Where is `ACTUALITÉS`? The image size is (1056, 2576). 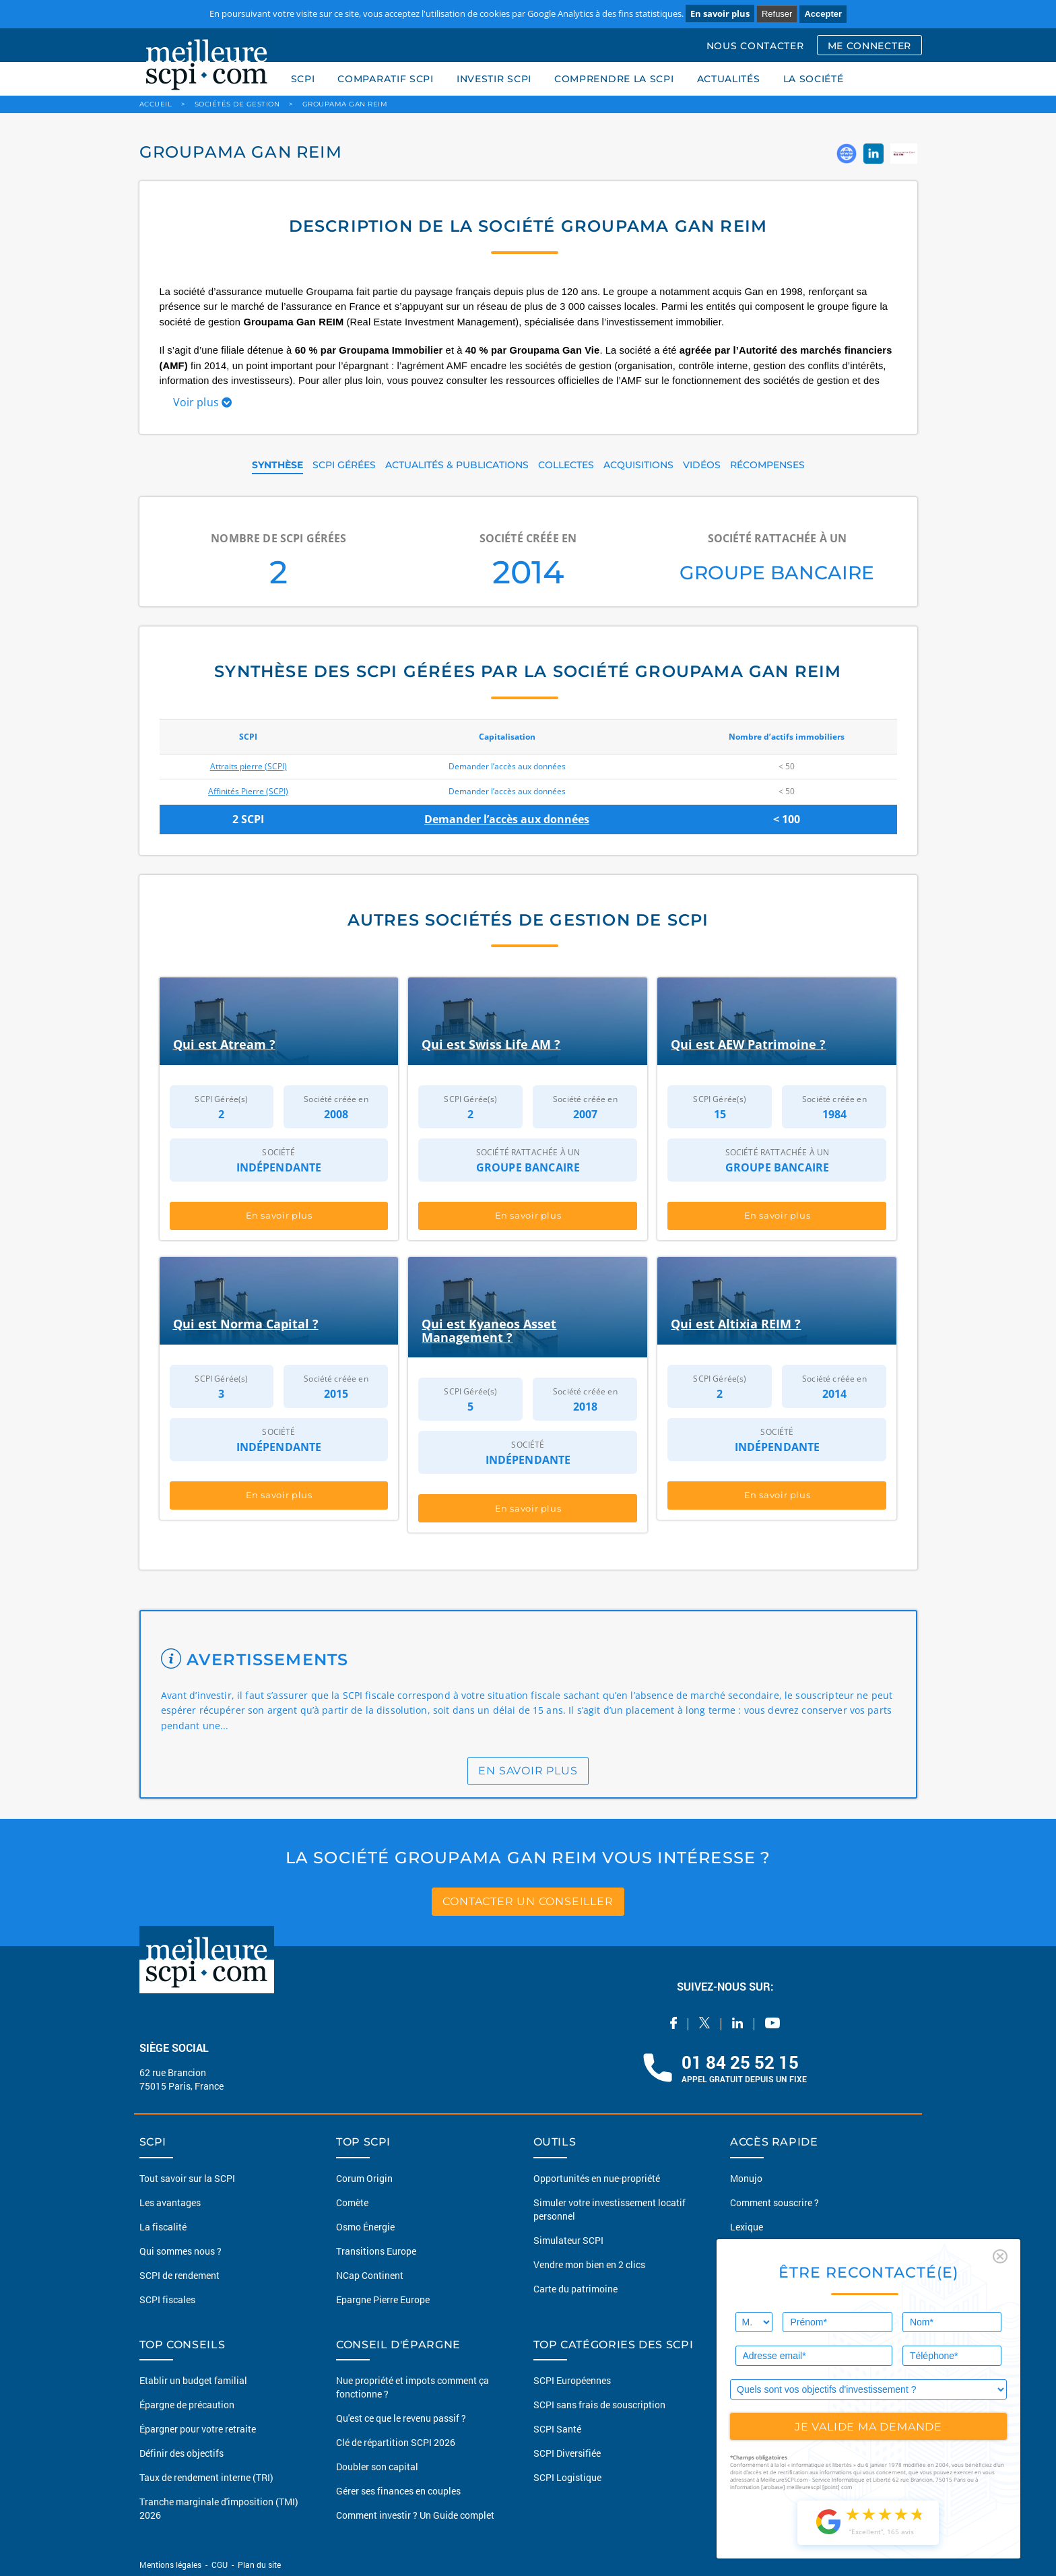 ACTUALITÉS is located at coordinates (728, 79).